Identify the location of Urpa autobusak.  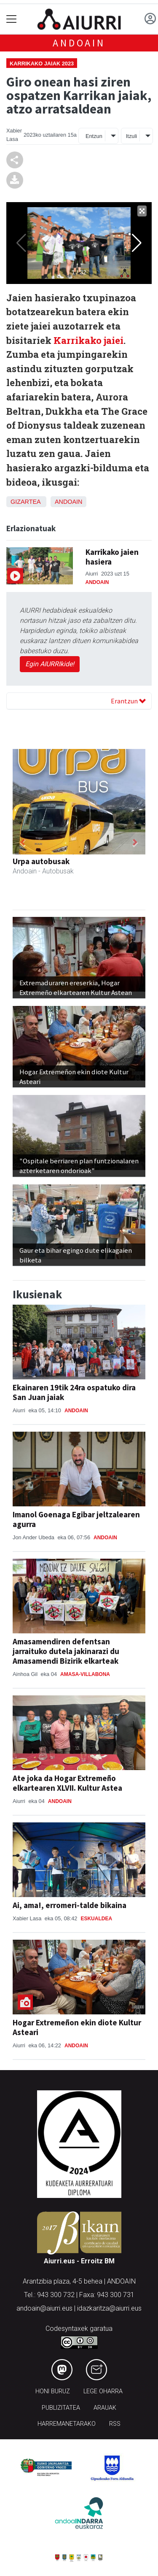
(41, 861).